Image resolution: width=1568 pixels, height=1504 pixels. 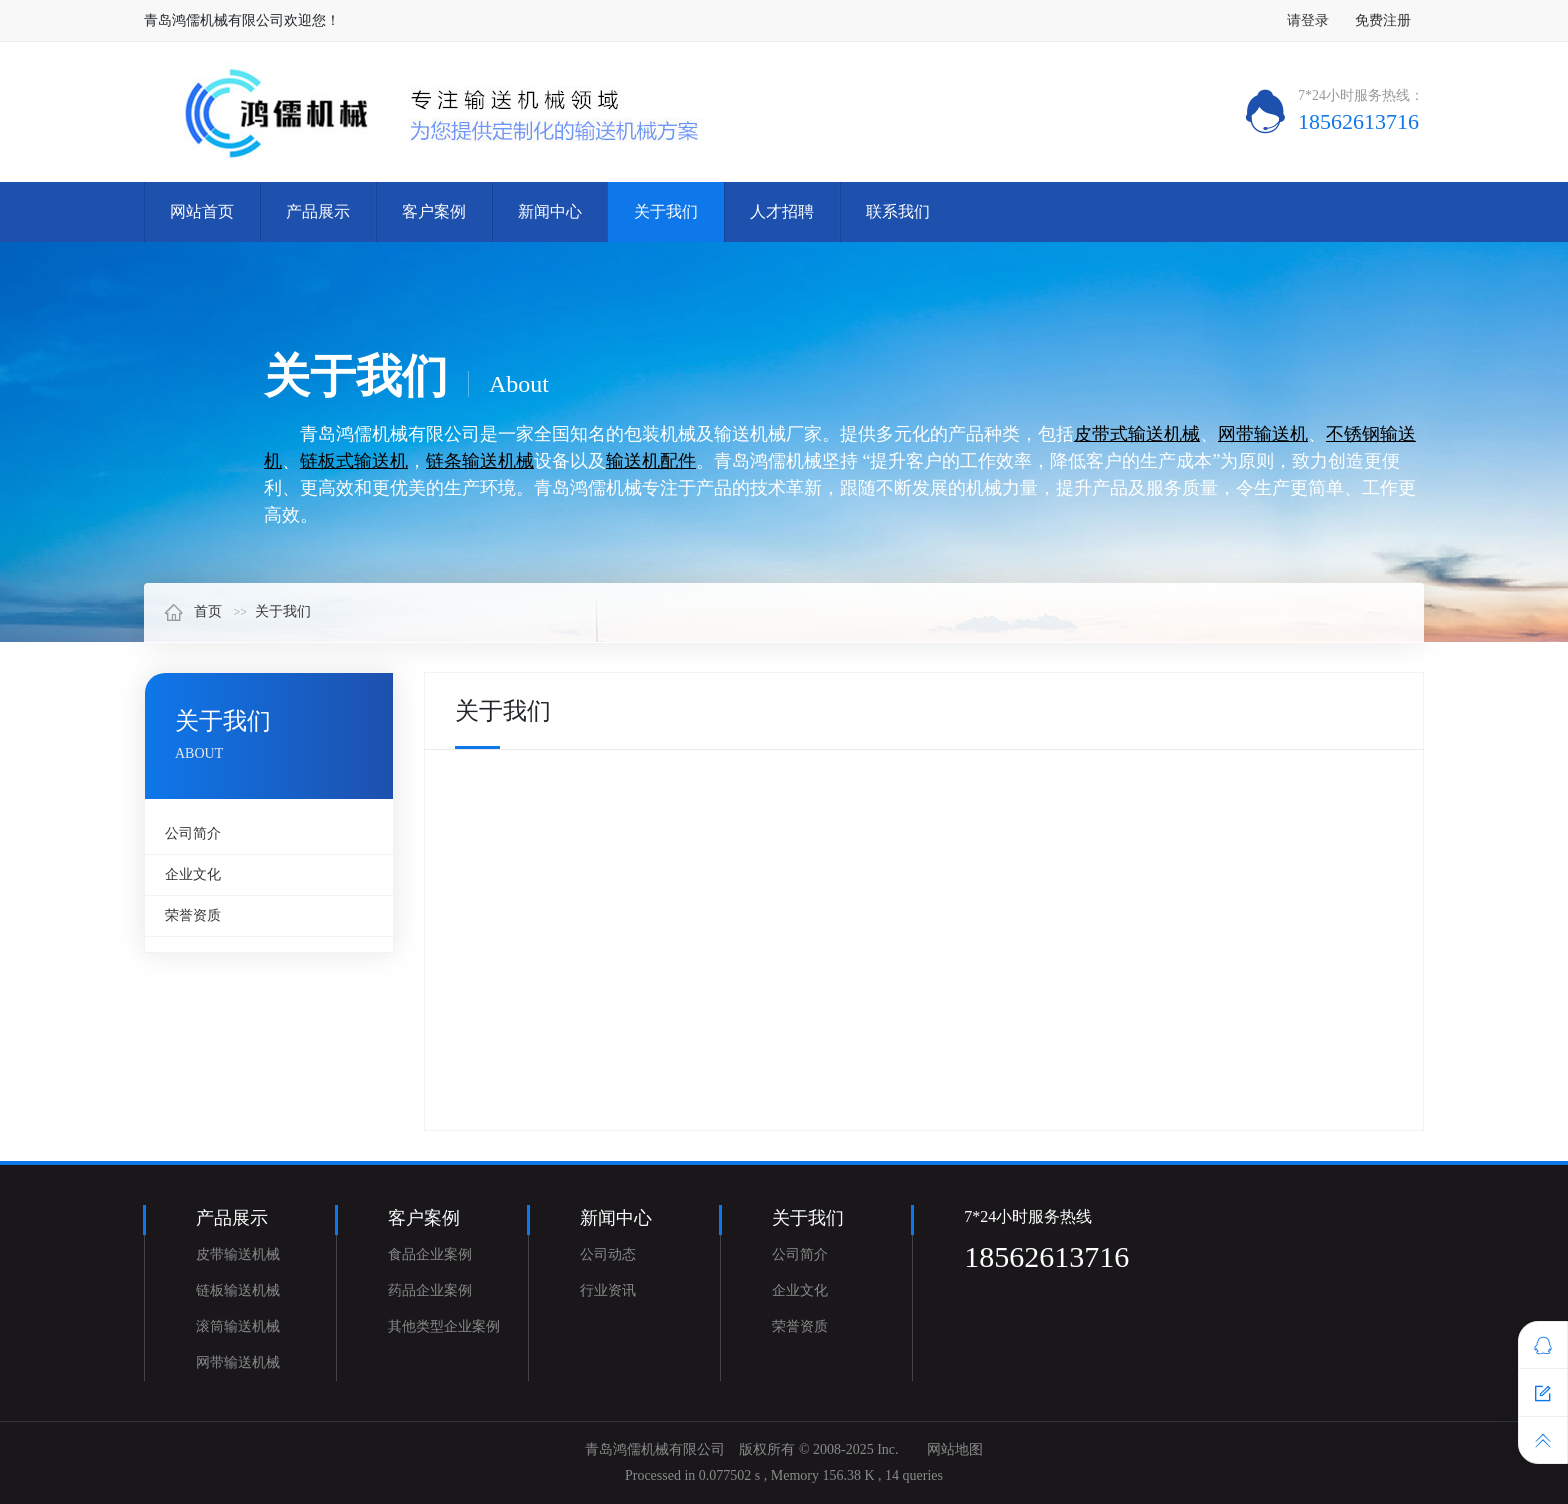 What do you see at coordinates (898, 211) in the screenshot?
I see `联系我们` at bounding box center [898, 211].